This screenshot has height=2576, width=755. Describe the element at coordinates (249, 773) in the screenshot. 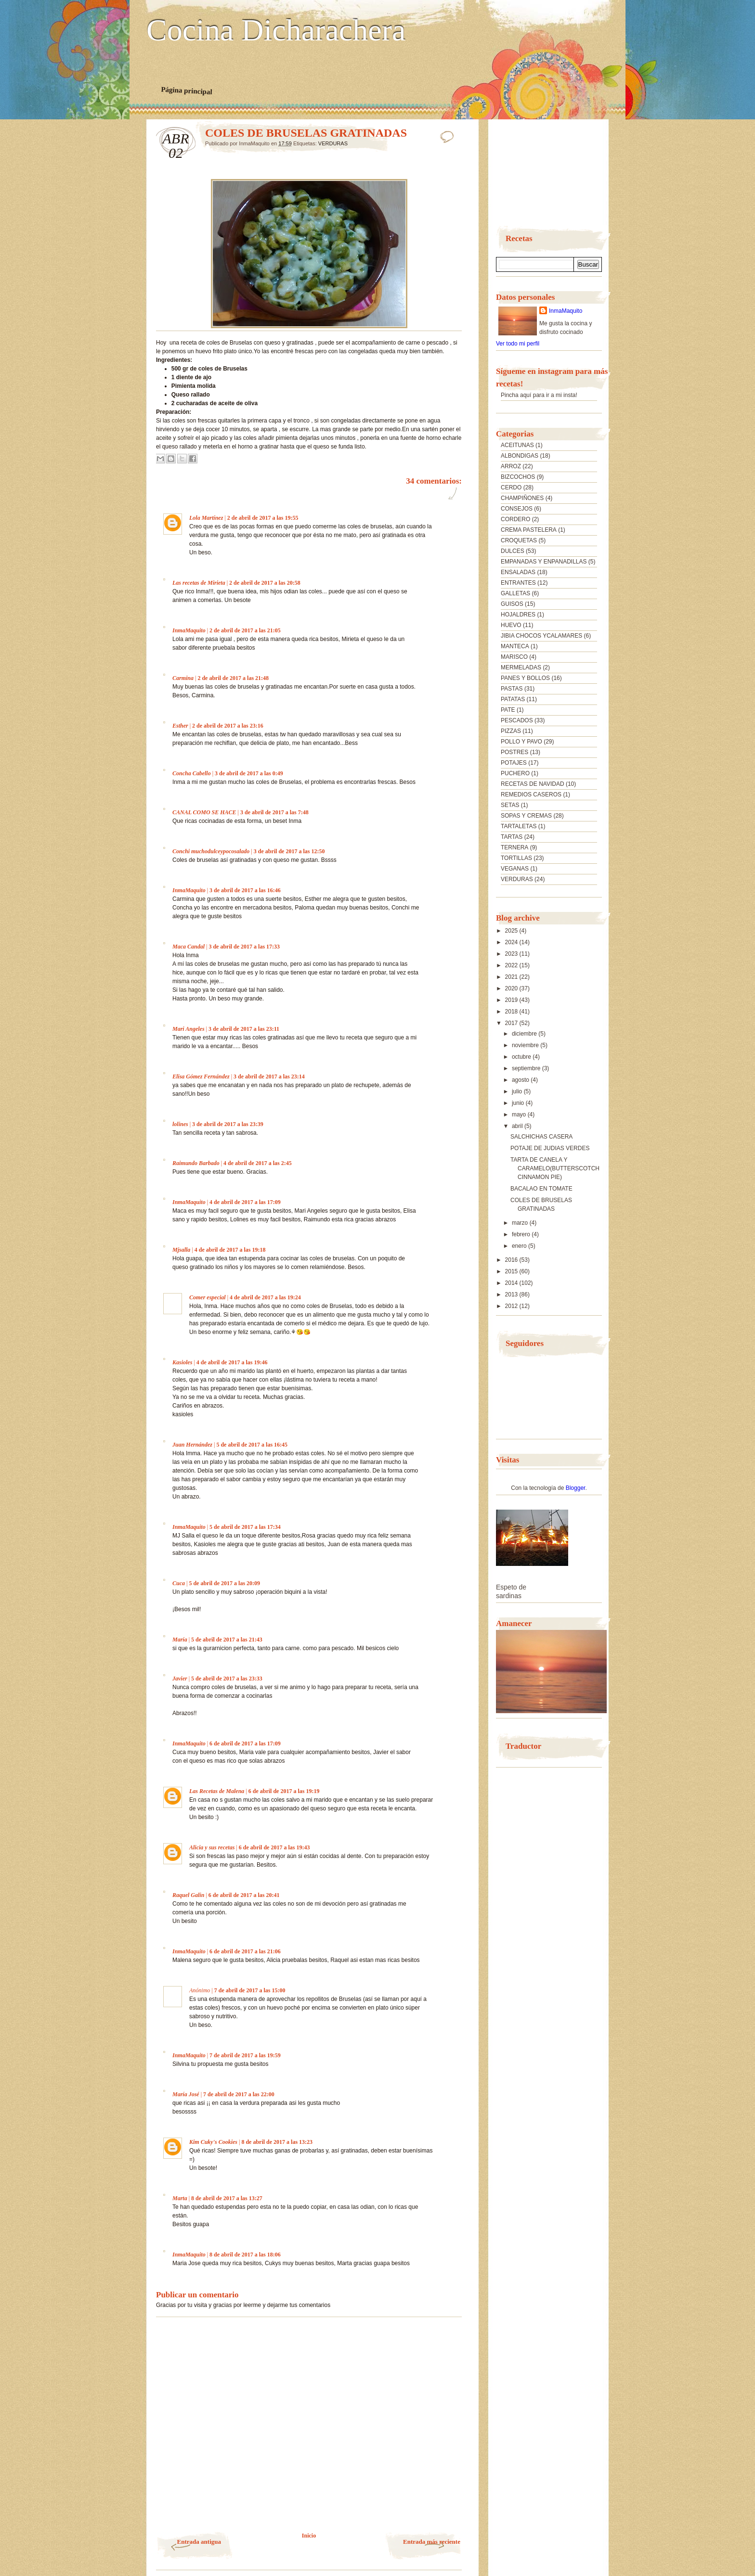

I see `3 de abril de 2017 a las 0:49` at that location.